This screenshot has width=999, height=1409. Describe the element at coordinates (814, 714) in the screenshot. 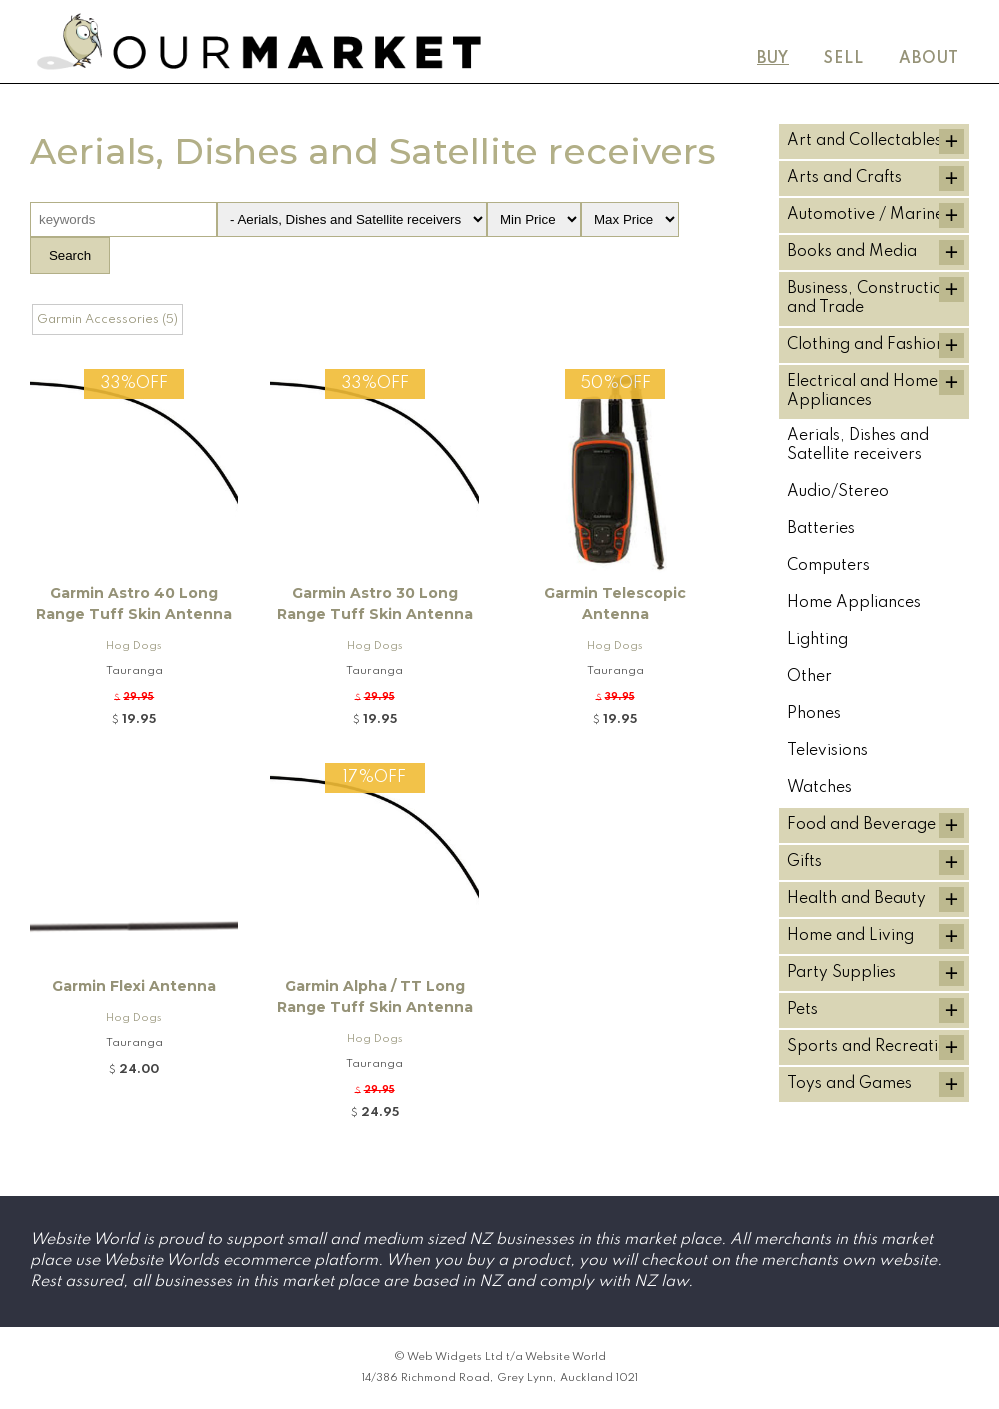

I see `Phones` at that location.